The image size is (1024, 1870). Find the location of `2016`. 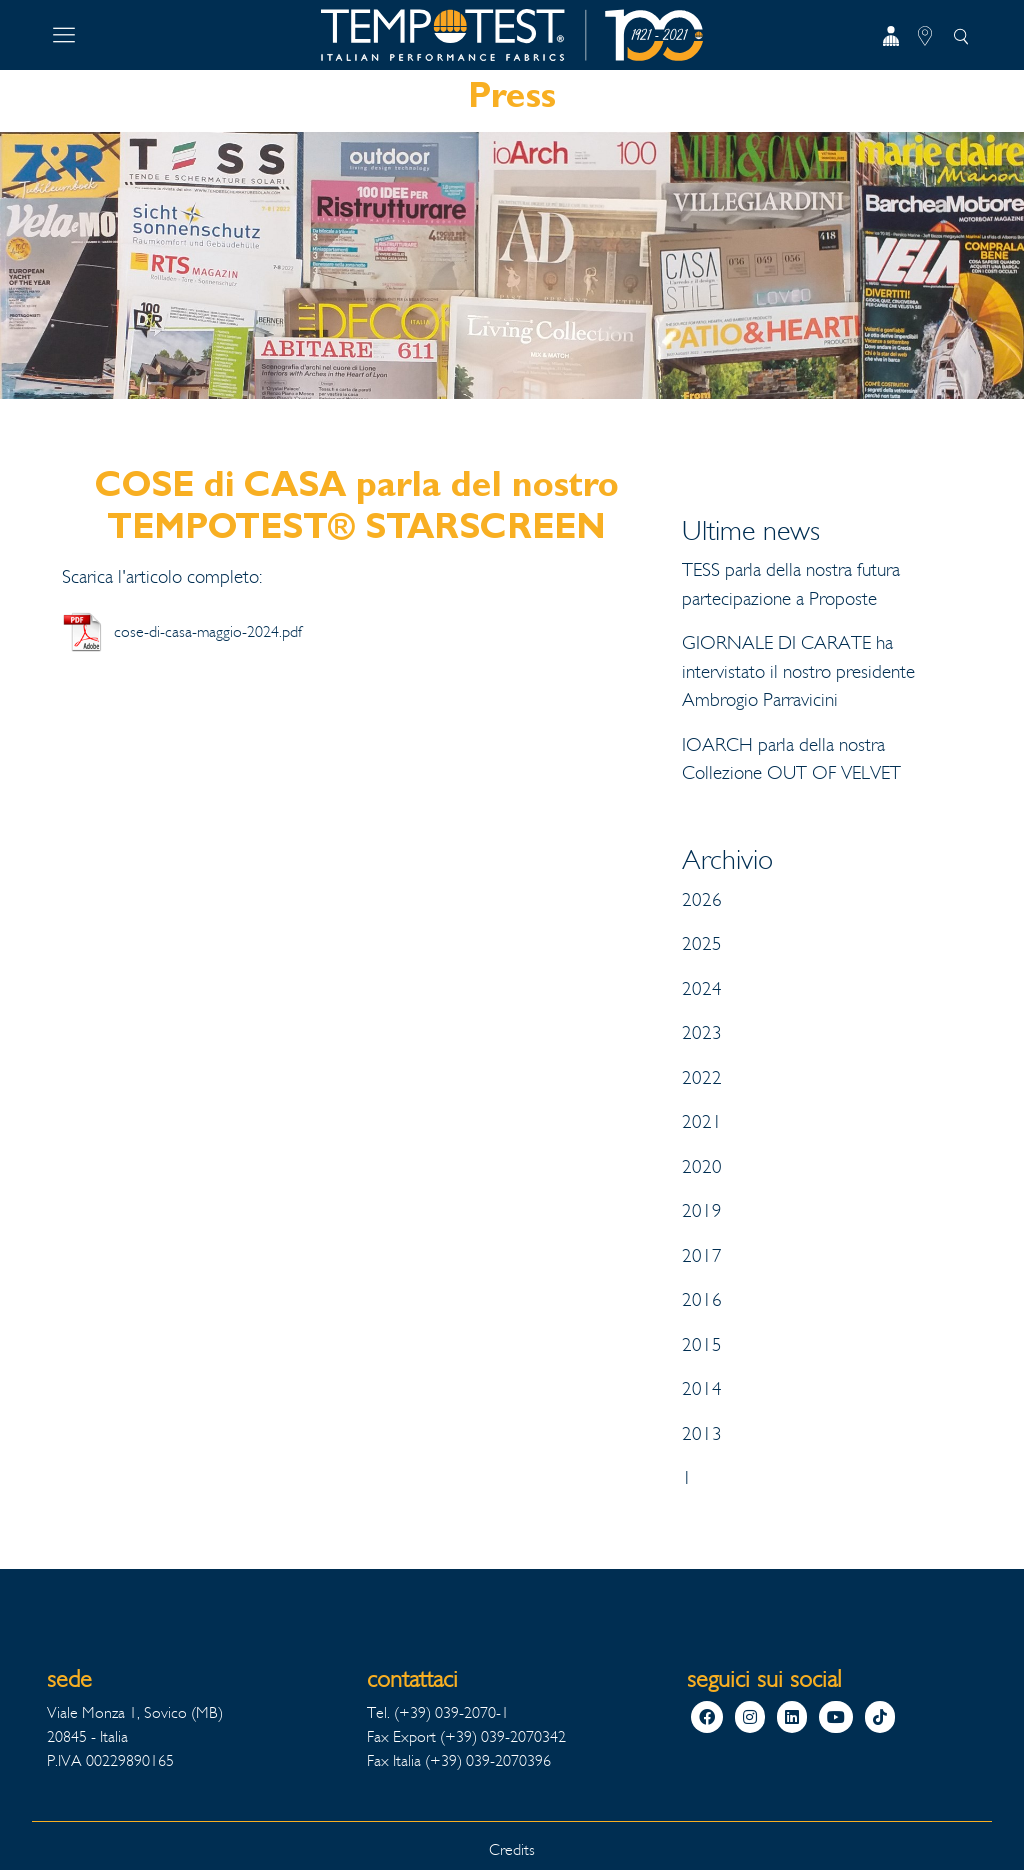

2016 is located at coordinates (702, 1300).